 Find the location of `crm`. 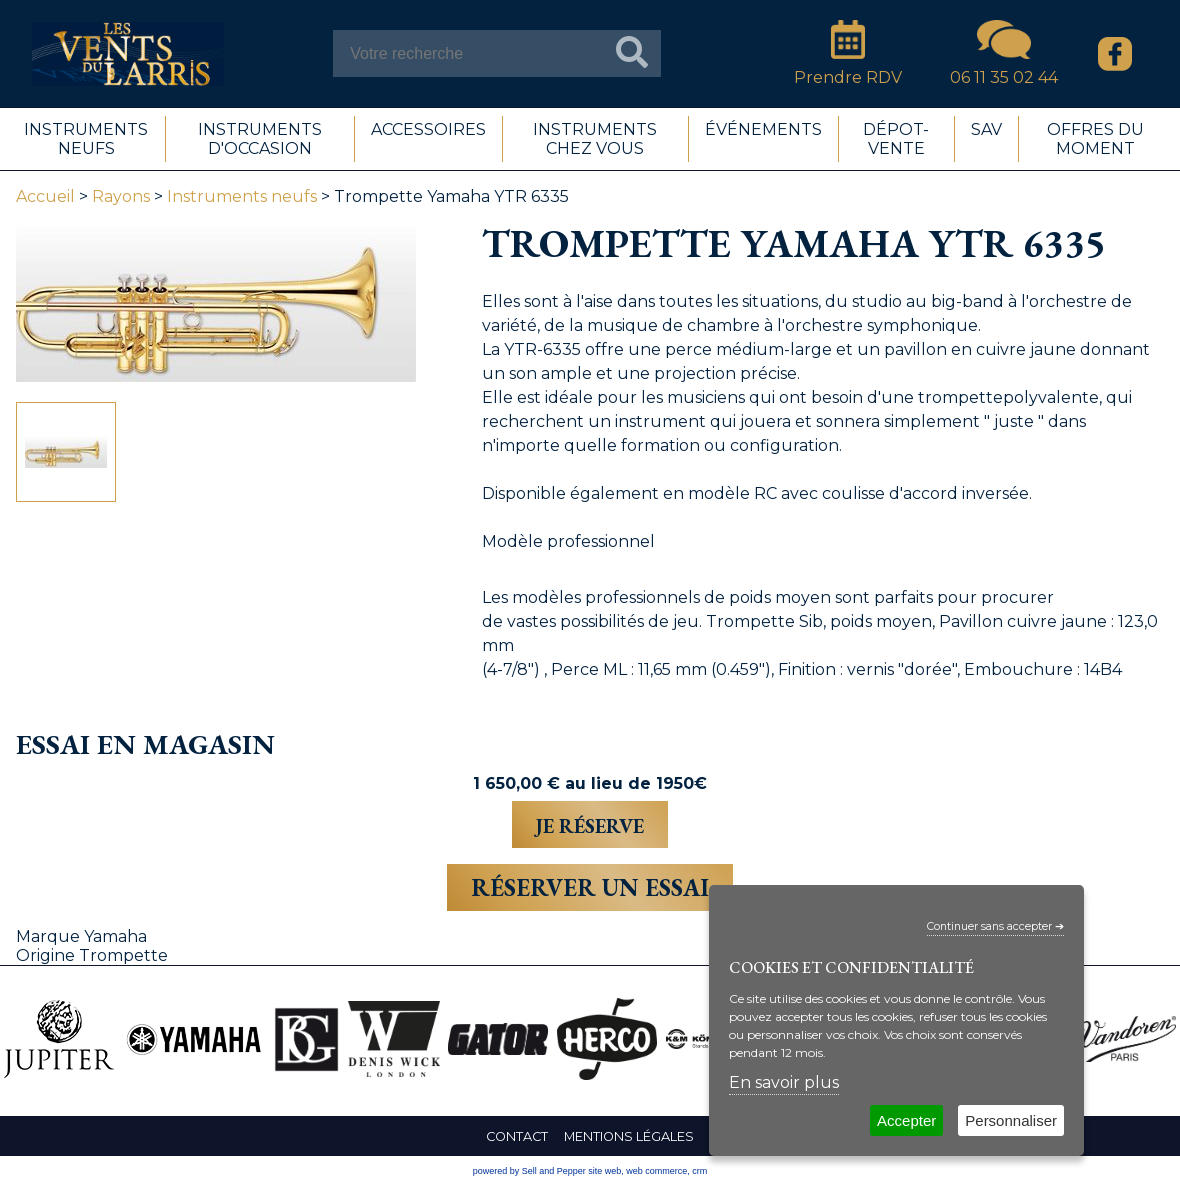

crm is located at coordinates (699, 1171).